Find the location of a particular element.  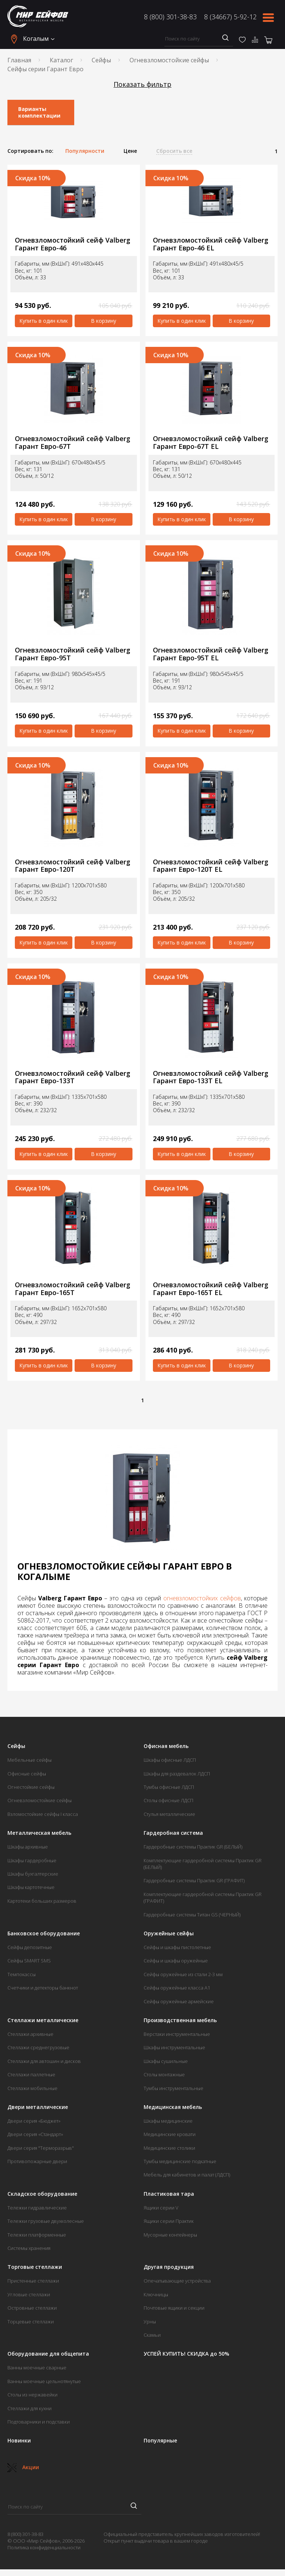

Шкафы сушильные is located at coordinates (166, 2061).